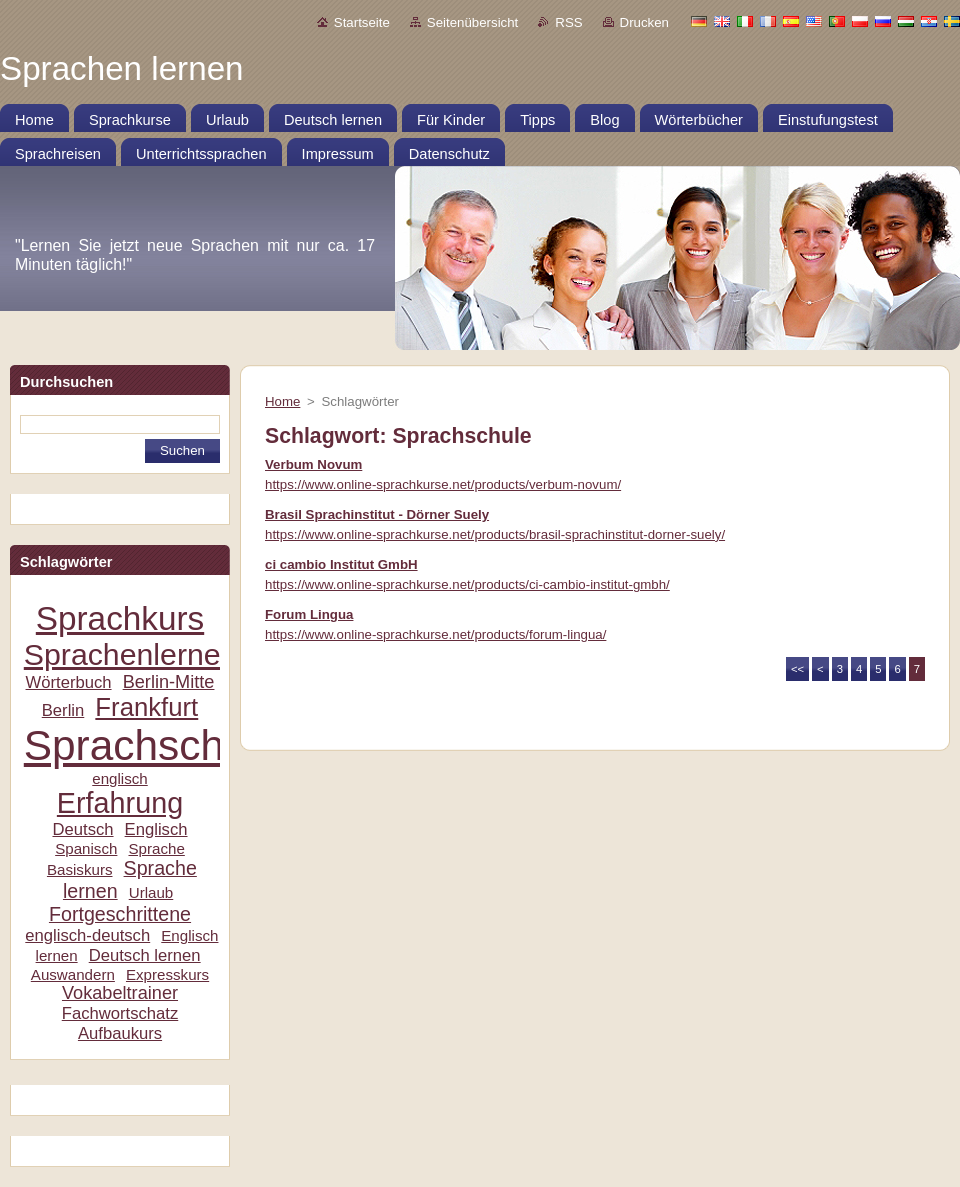  Describe the element at coordinates (120, 618) in the screenshot. I see `Sprachkurs` at that location.